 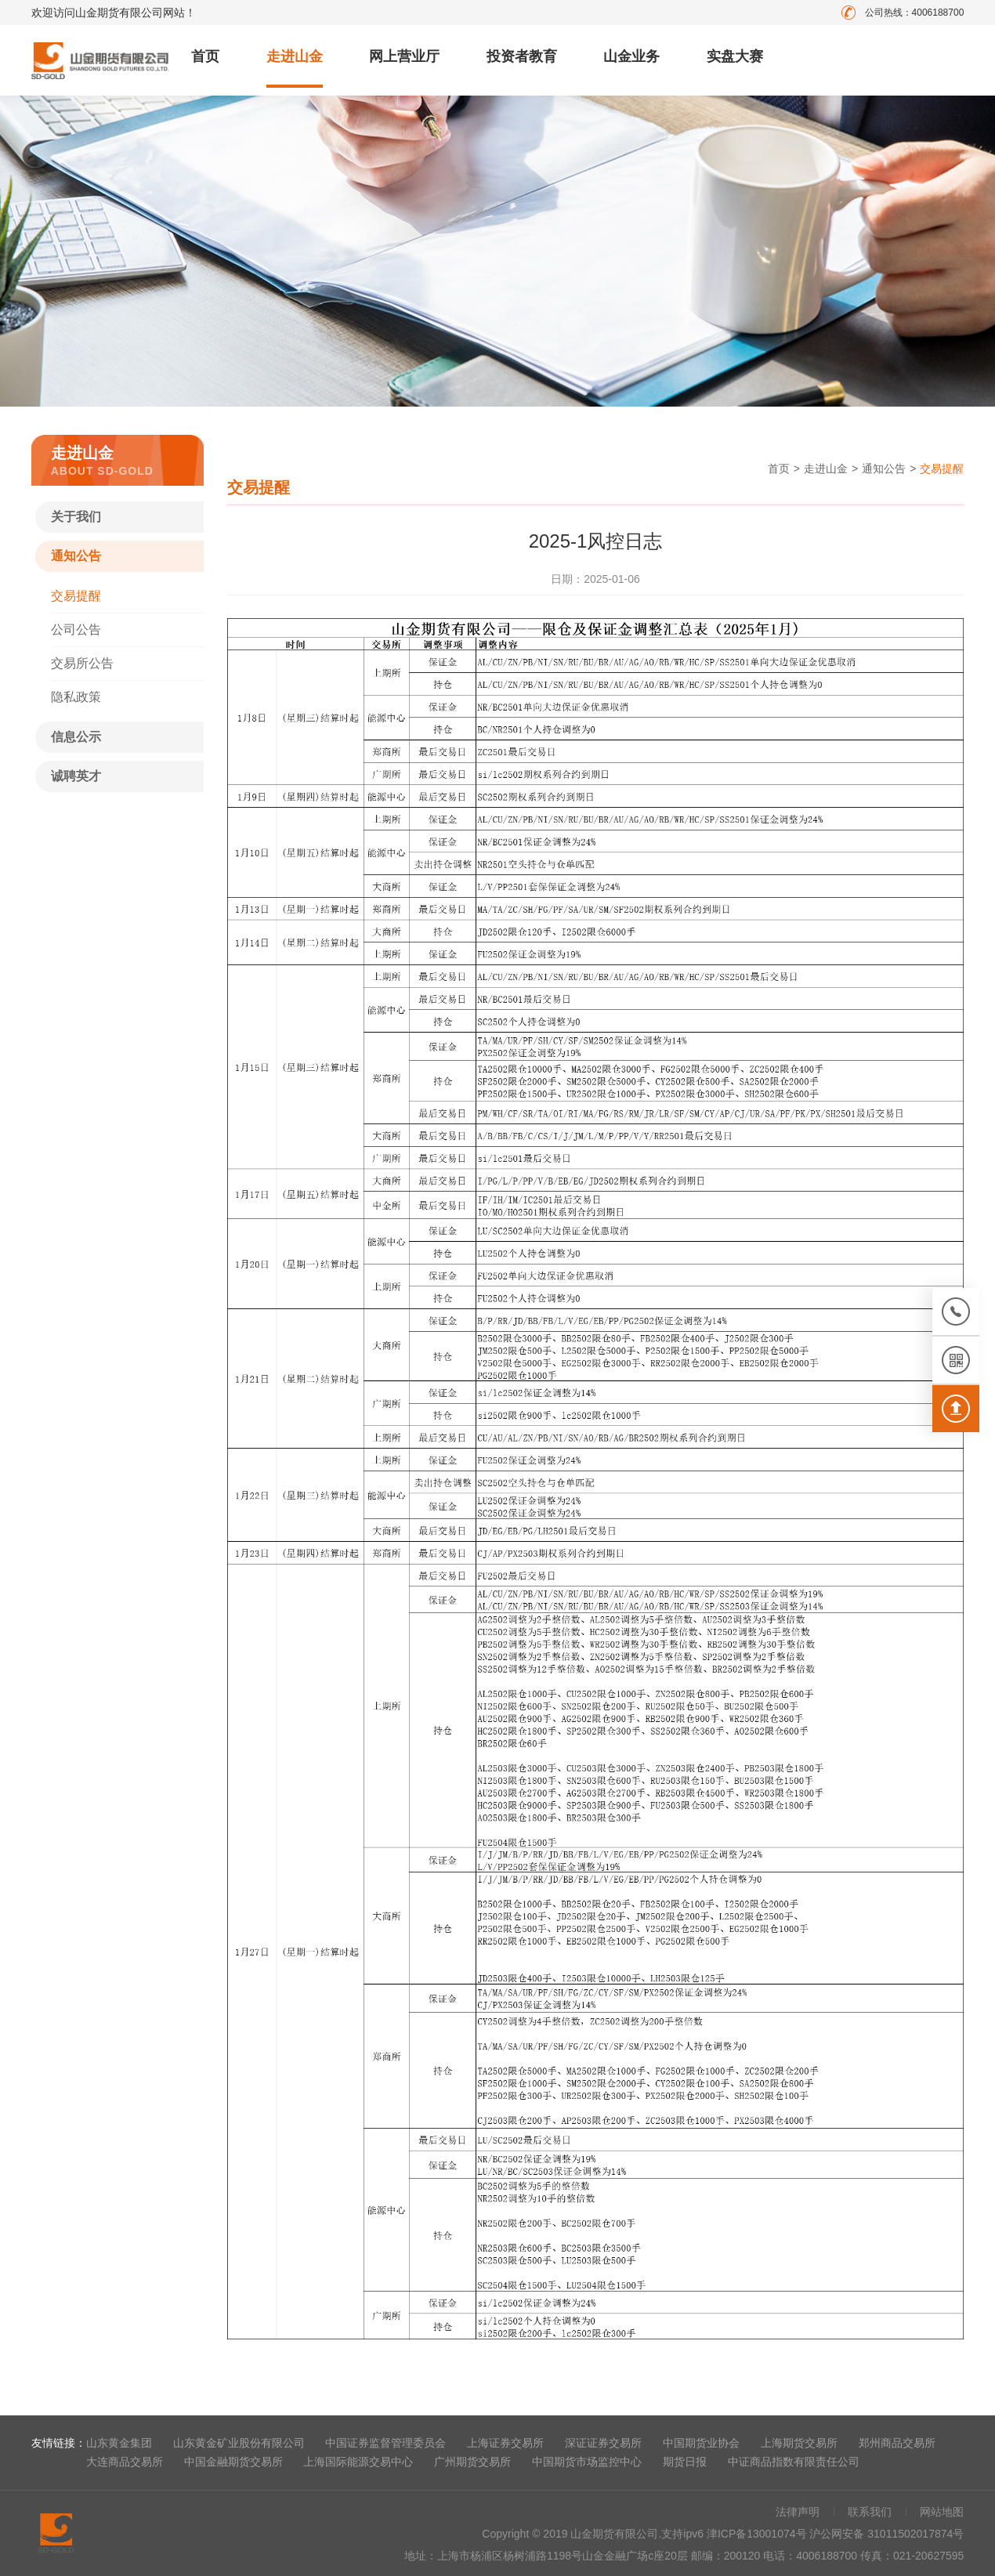 What do you see at coordinates (897, 2443) in the screenshot?
I see `郑州商品交易所` at bounding box center [897, 2443].